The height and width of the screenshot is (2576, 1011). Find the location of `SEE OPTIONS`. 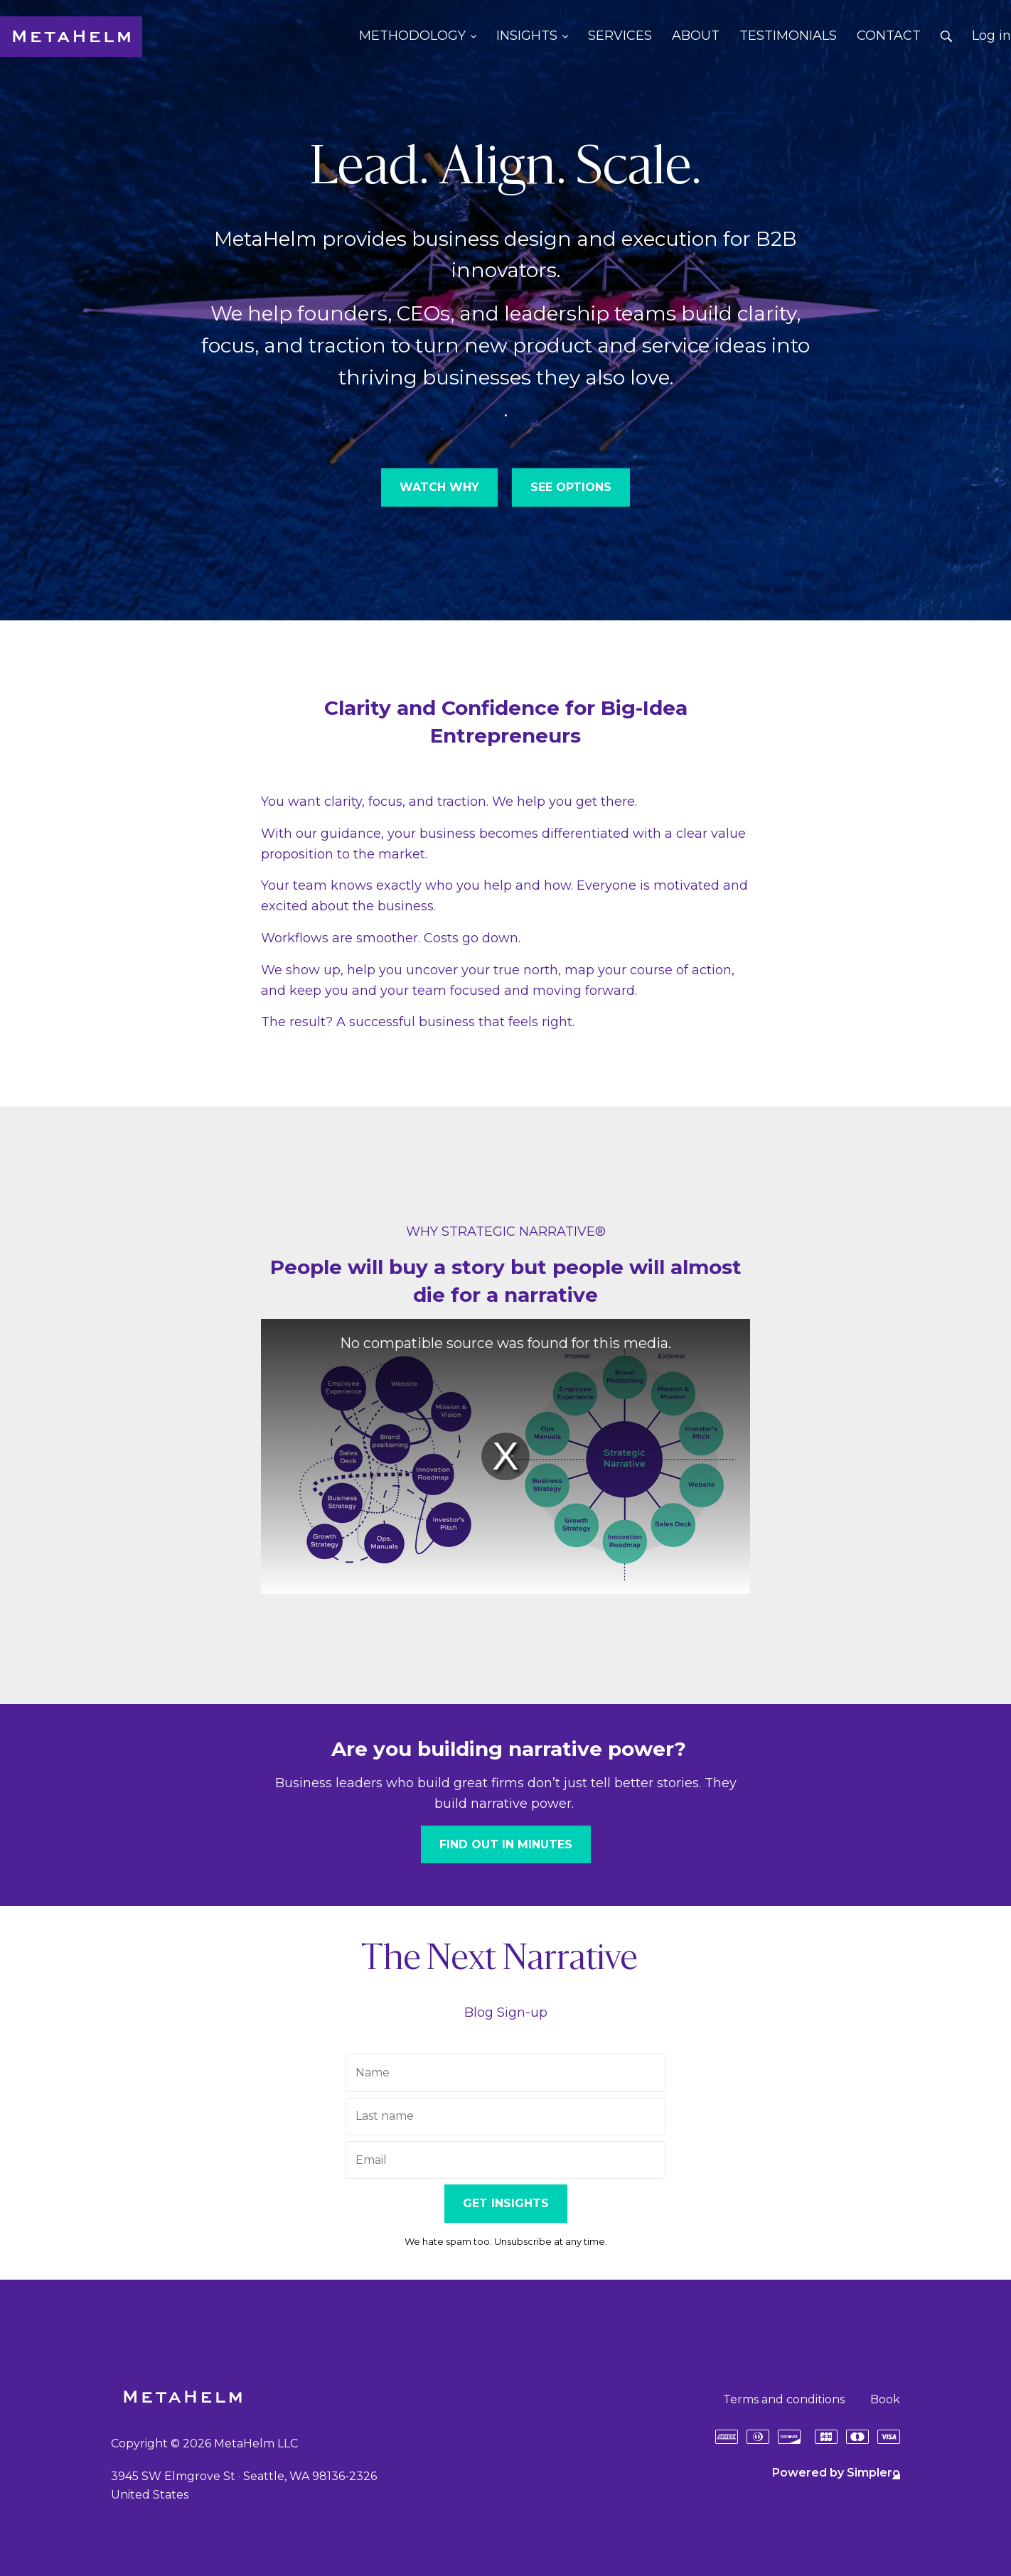

SEE OPTIONS is located at coordinates (570, 487).